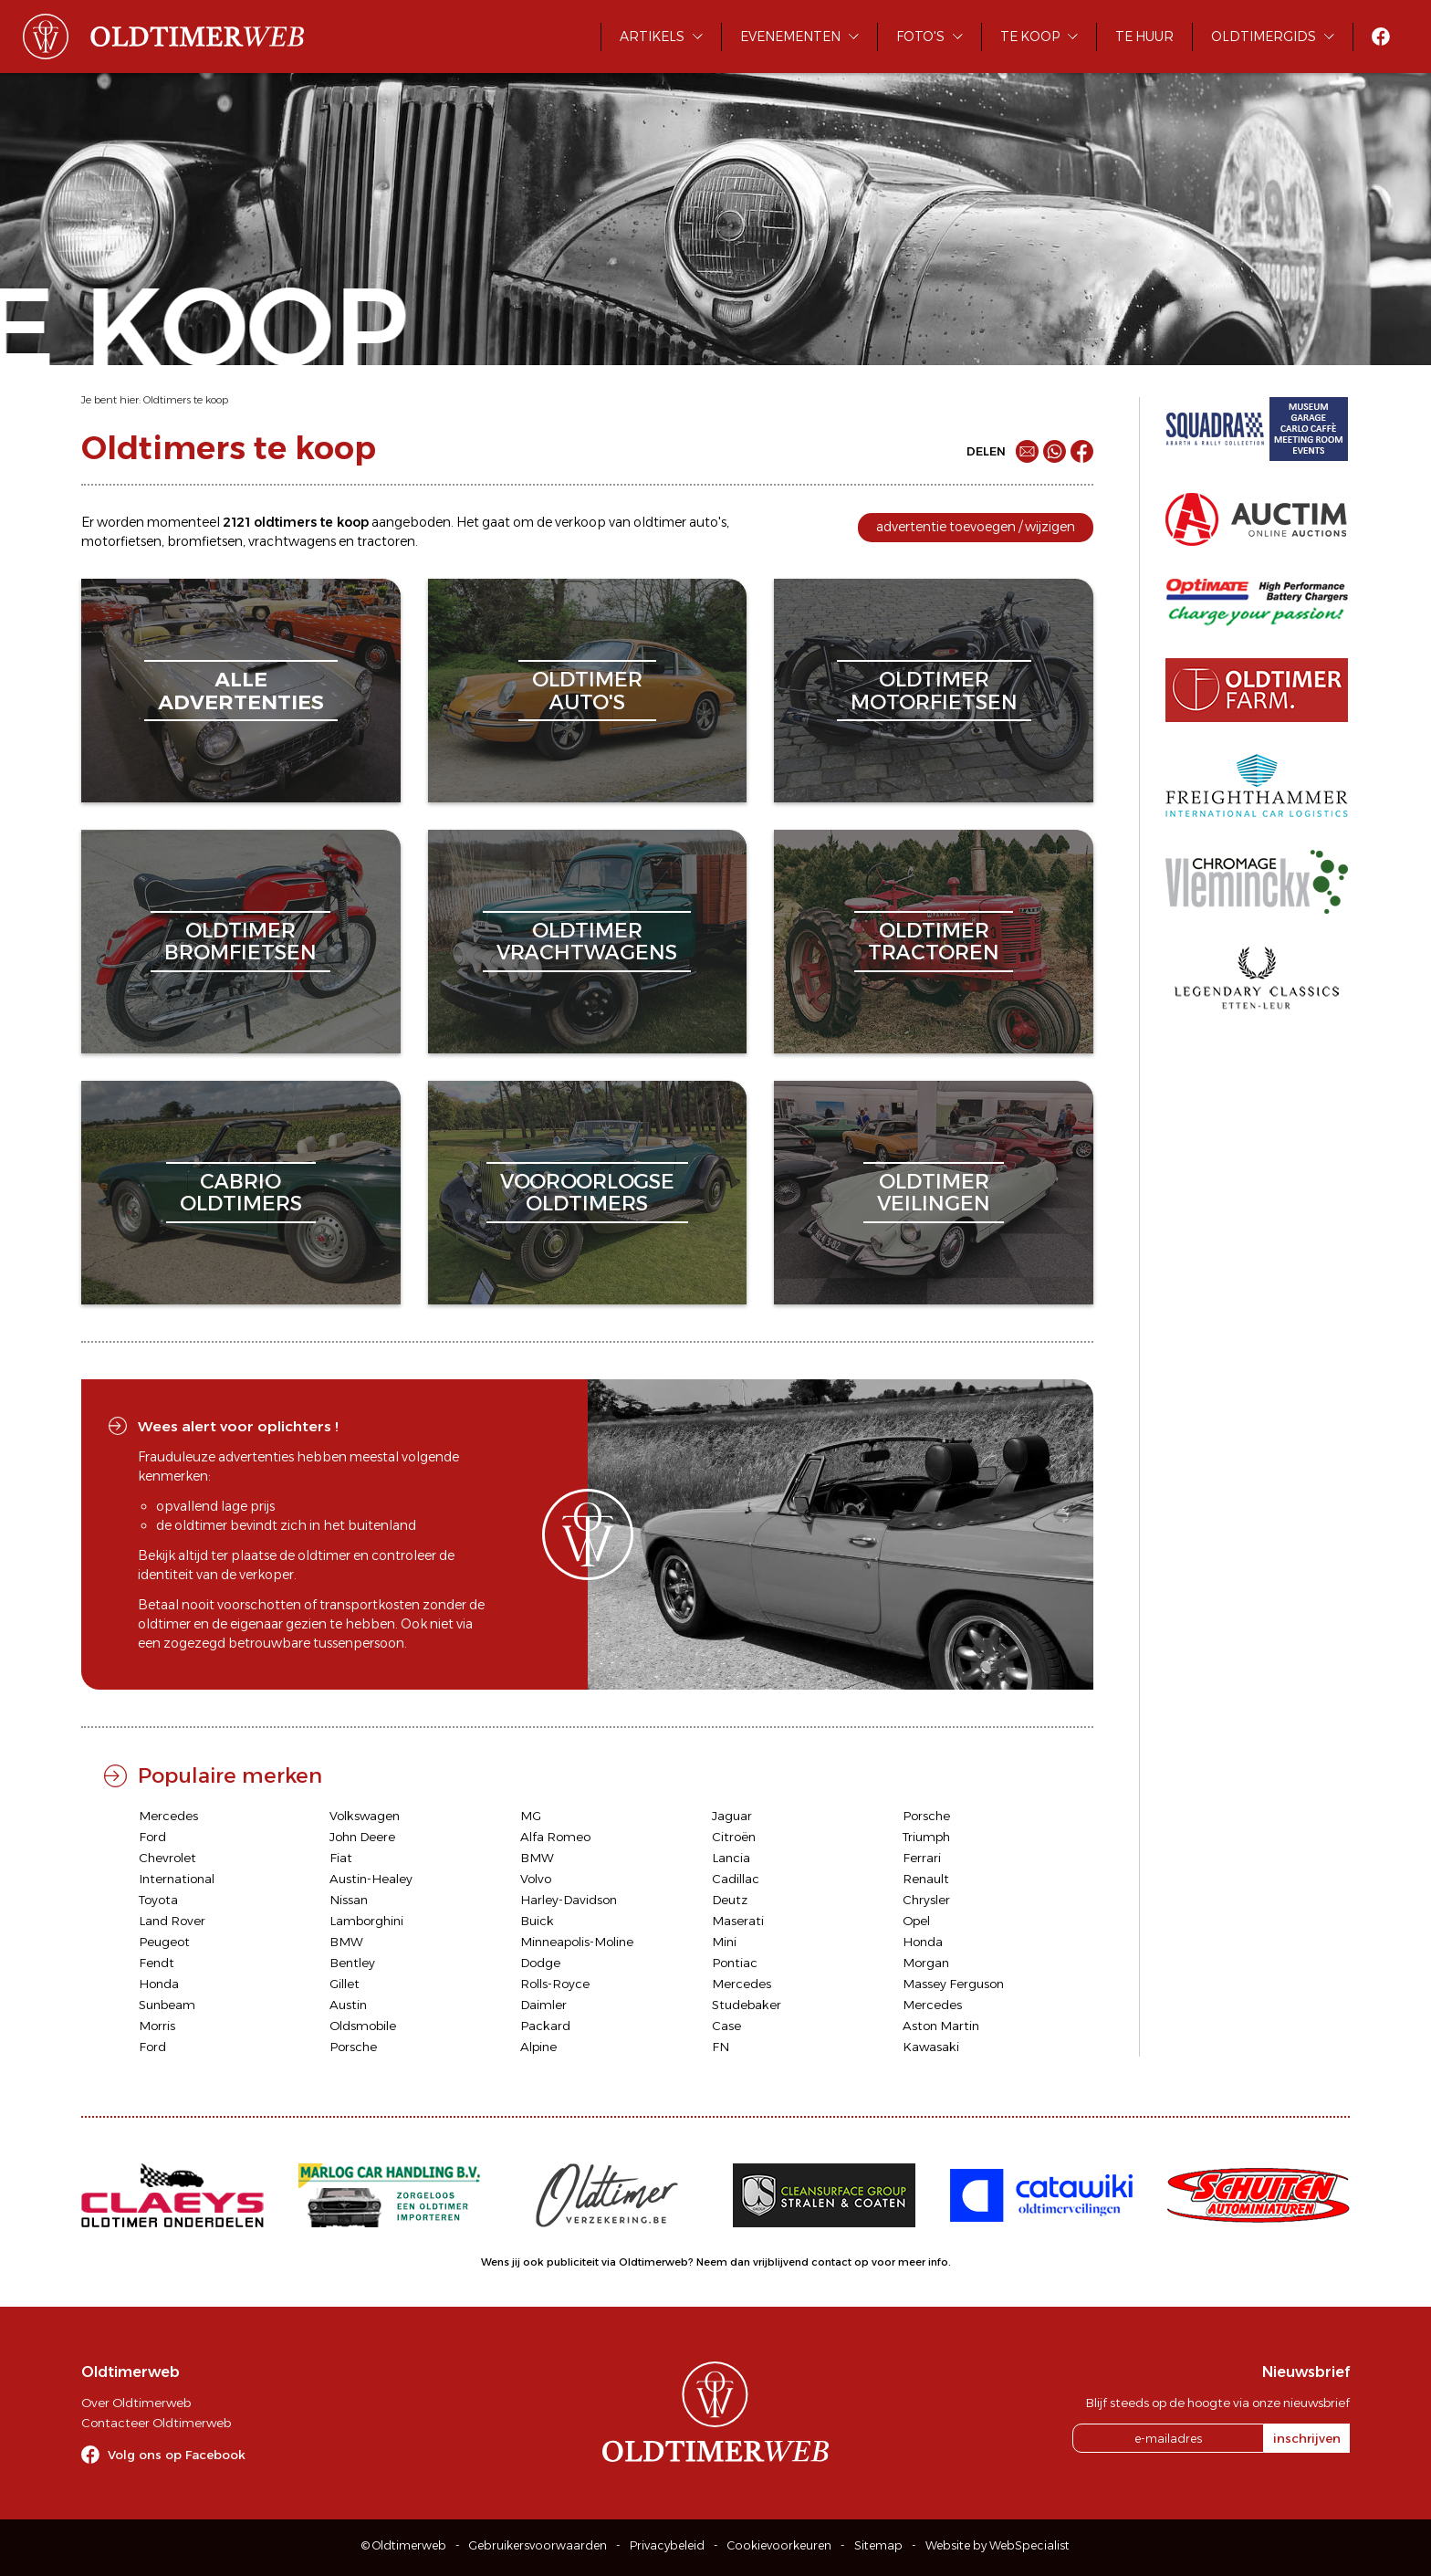 The width and height of the screenshot is (1431, 2576). What do you see at coordinates (568, 1899) in the screenshot?
I see `Harley-Davidson` at bounding box center [568, 1899].